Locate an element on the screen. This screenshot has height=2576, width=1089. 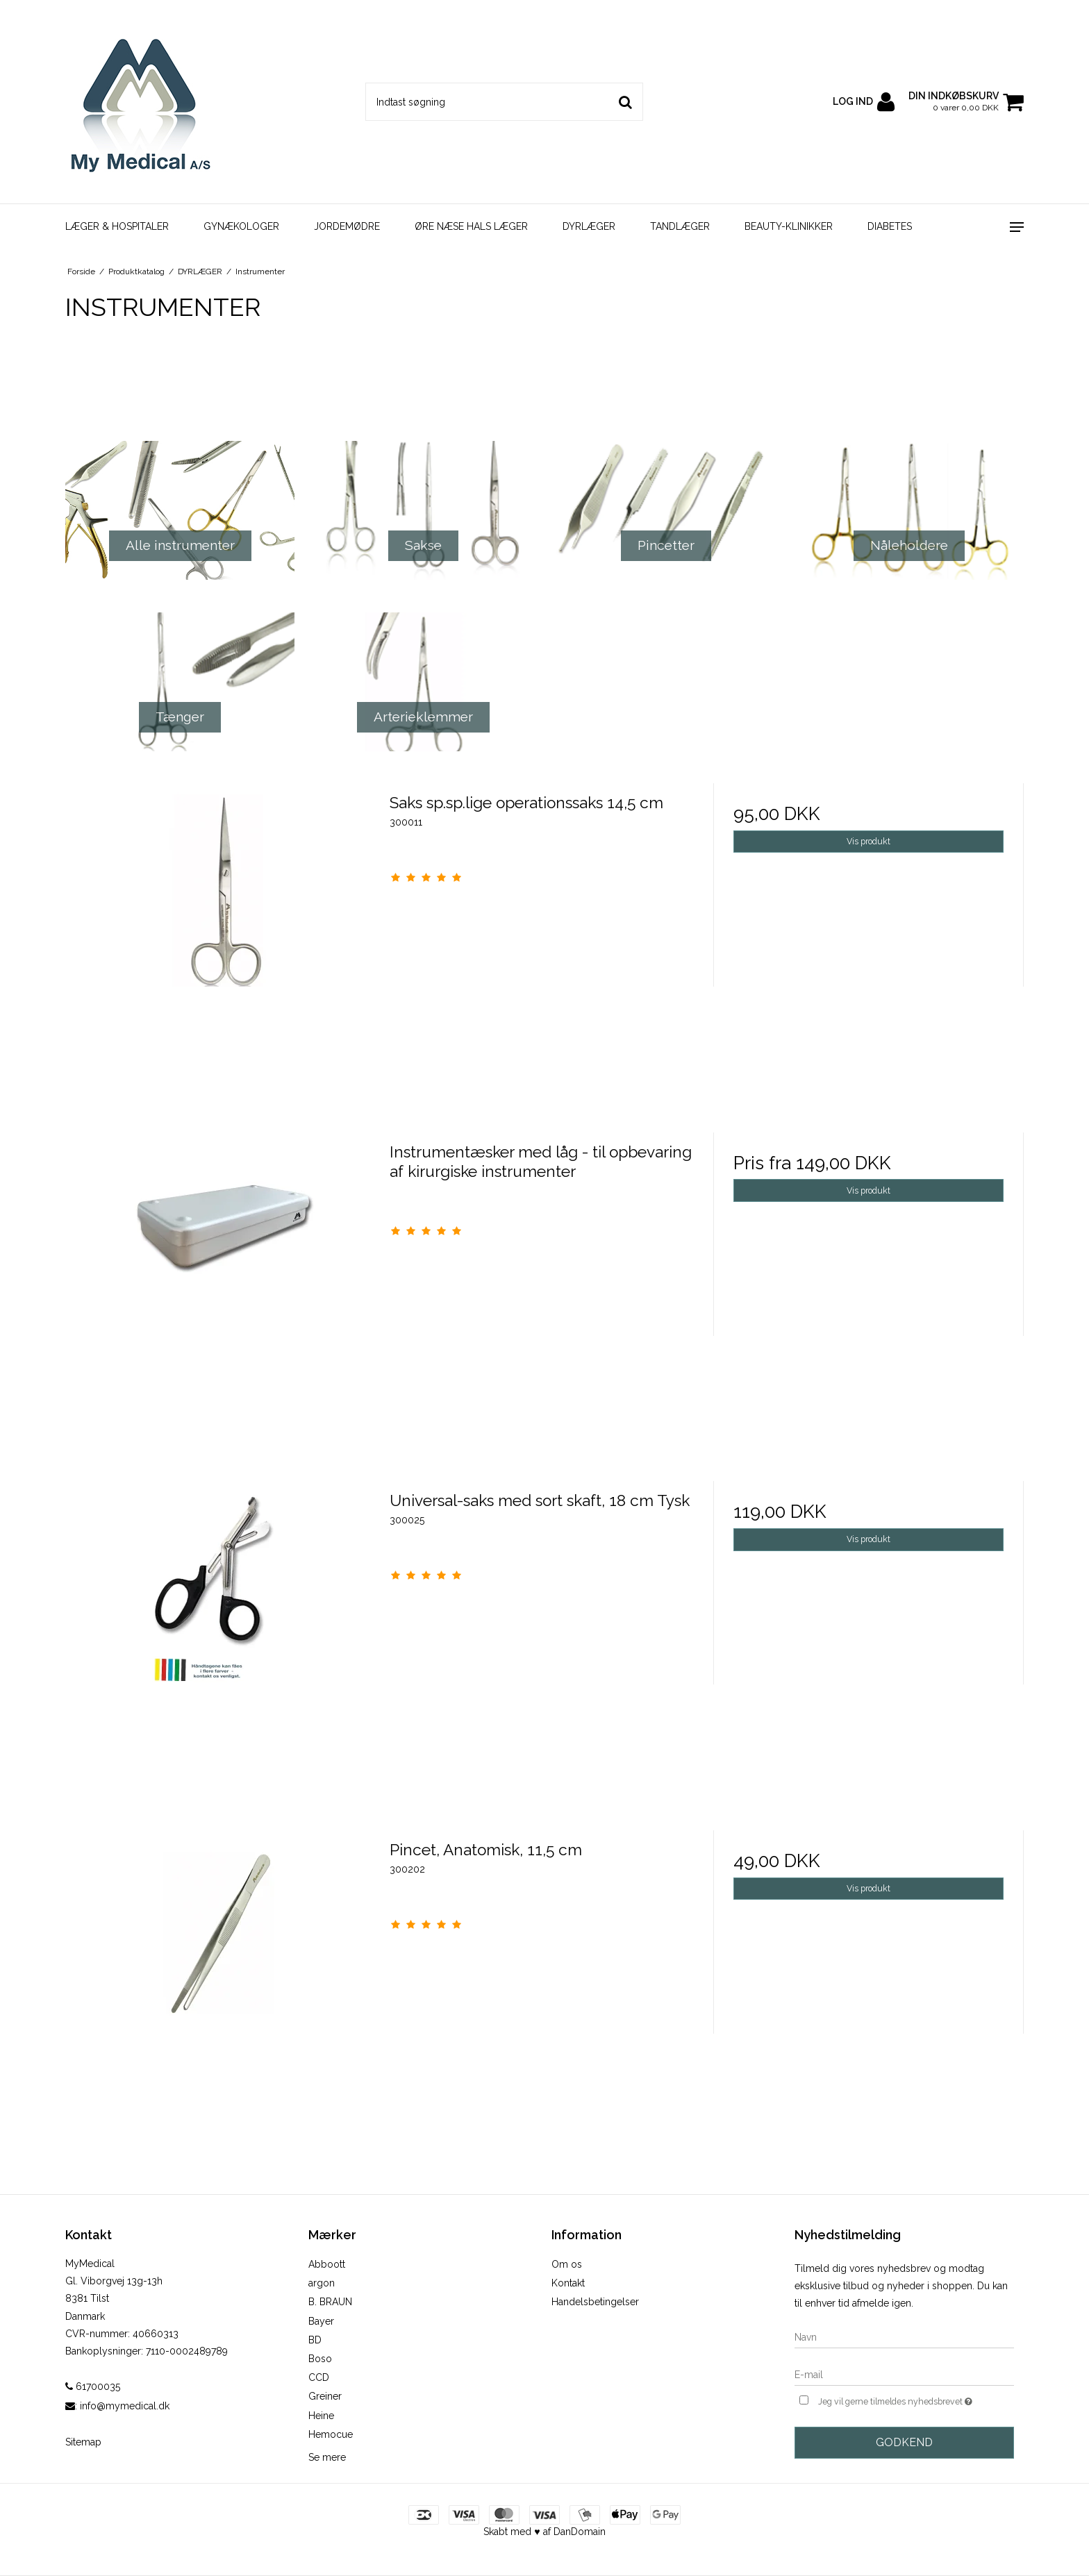
argon is located at coordinates (321, 2283).